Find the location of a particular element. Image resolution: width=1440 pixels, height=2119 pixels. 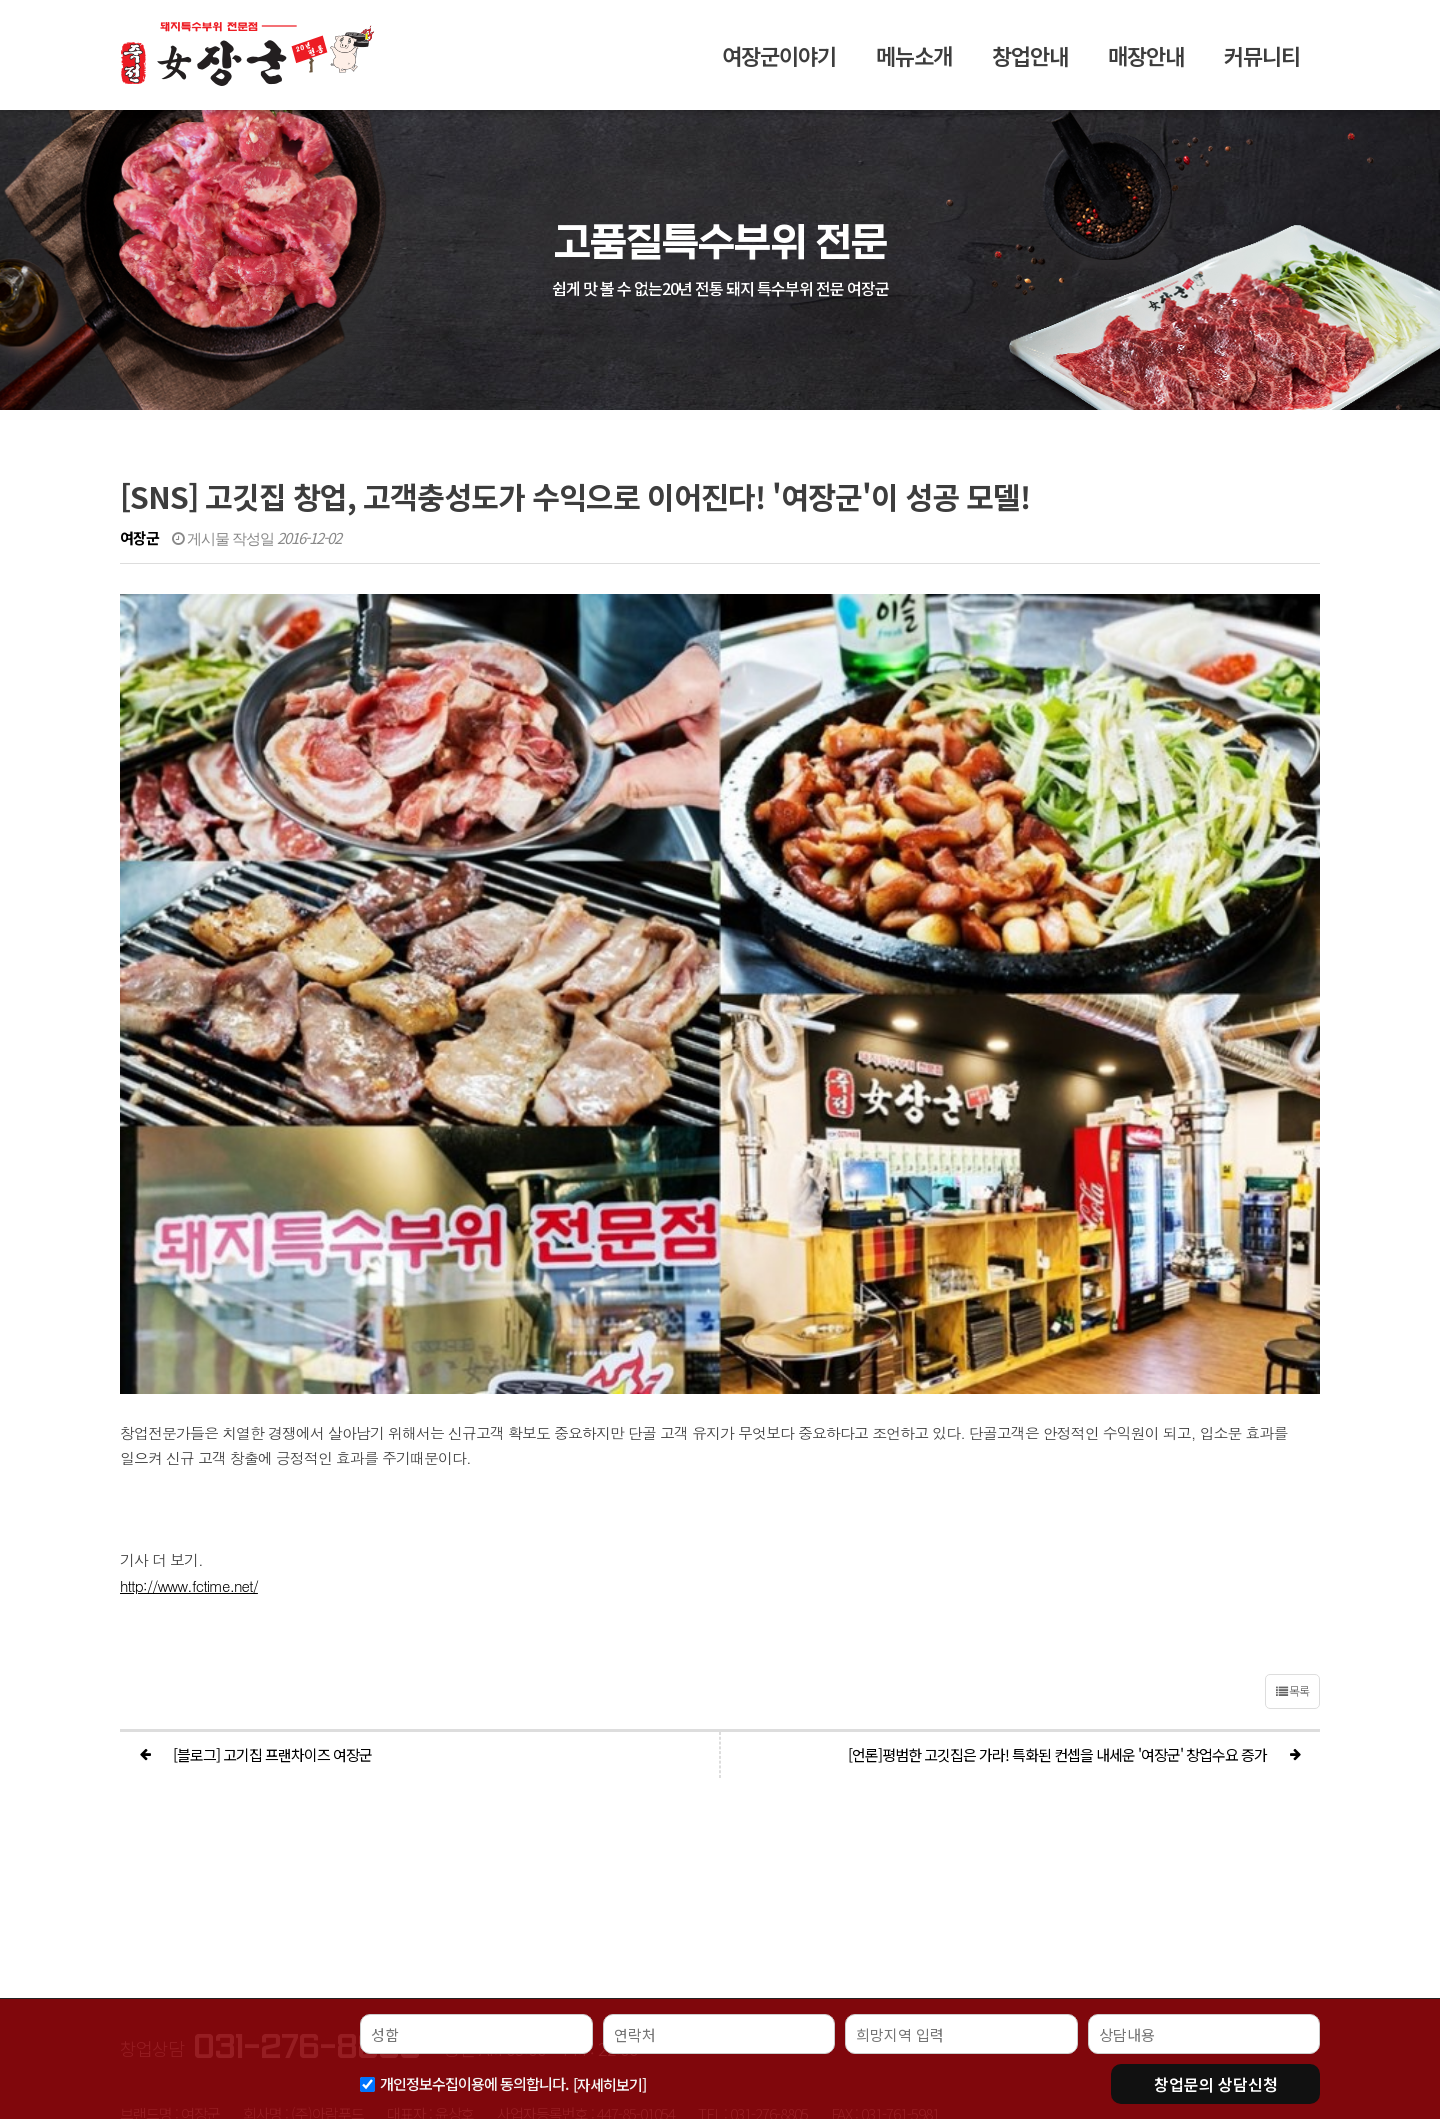

개인정보수집이용에 동의합니다. is located at coordinates (474, 2083).